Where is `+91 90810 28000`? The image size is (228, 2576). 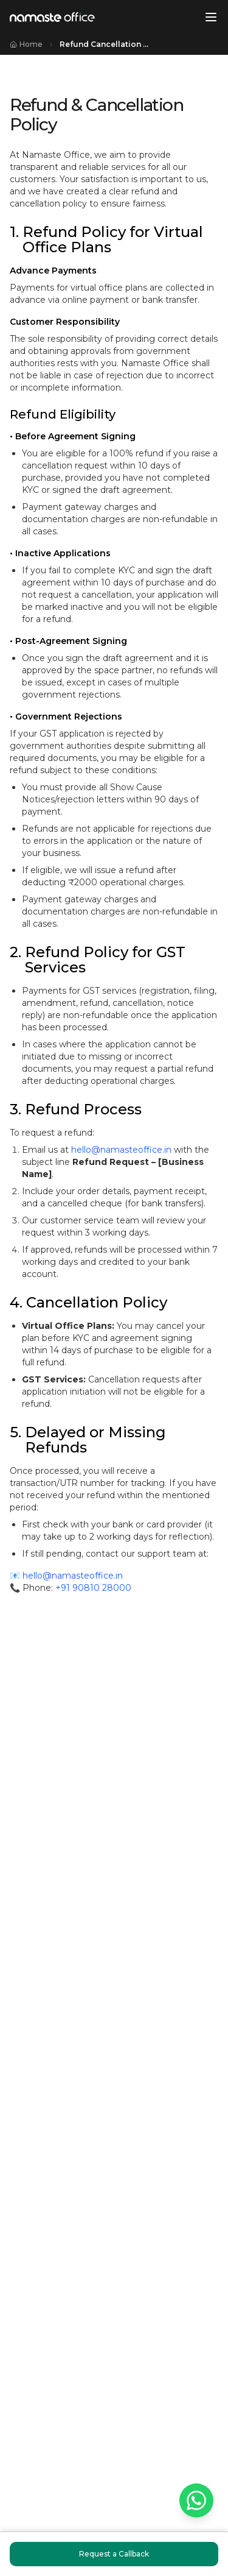
+91 90810 28000 is located at coordinates (93, 1587).